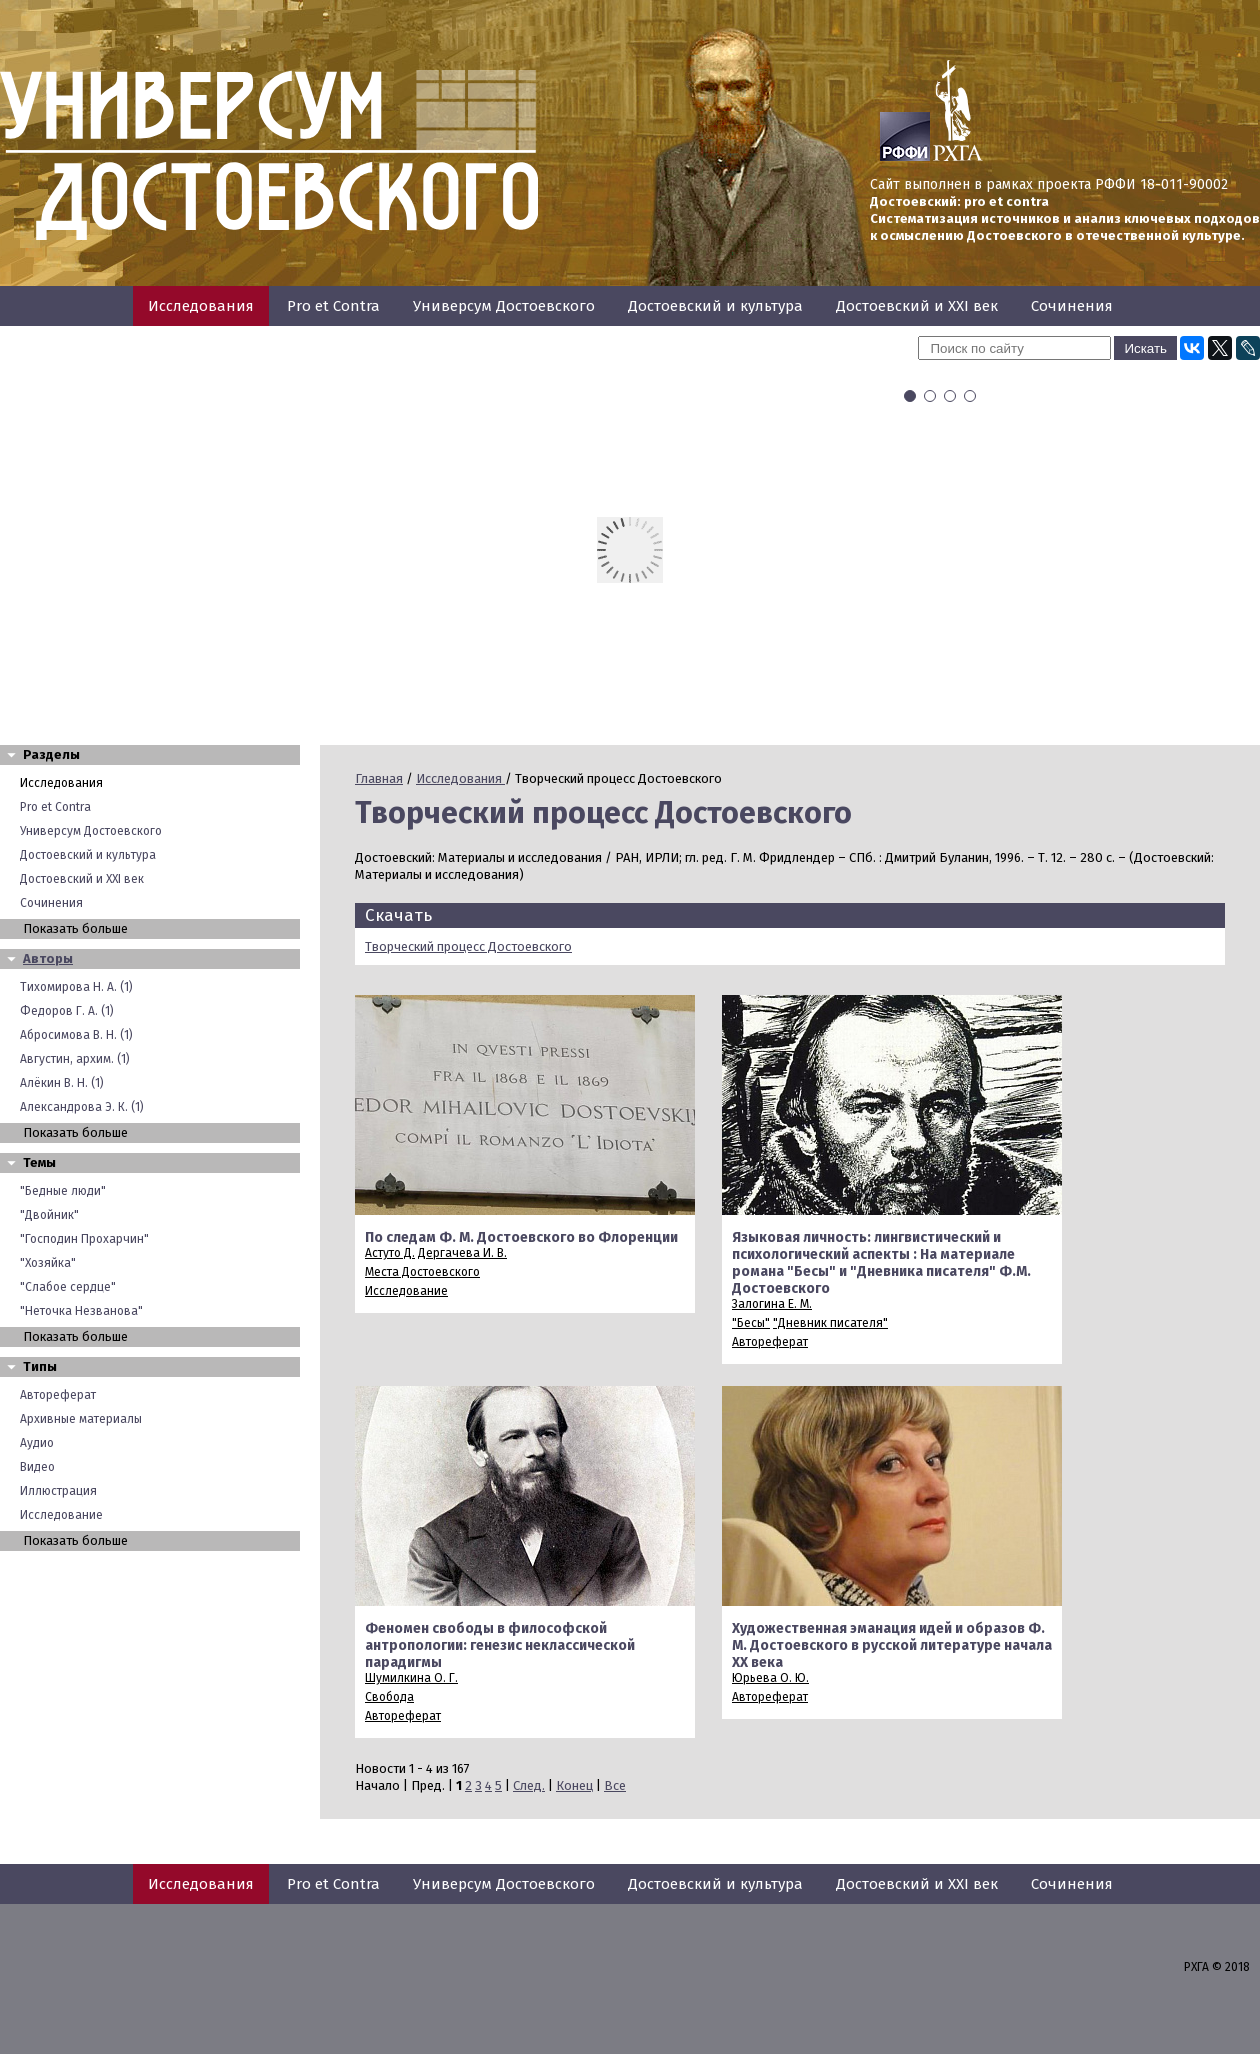  Describe the element at coordinates (62, 1083) in the screenshot. I see `Алёкин В. Н. (1)` at that location.